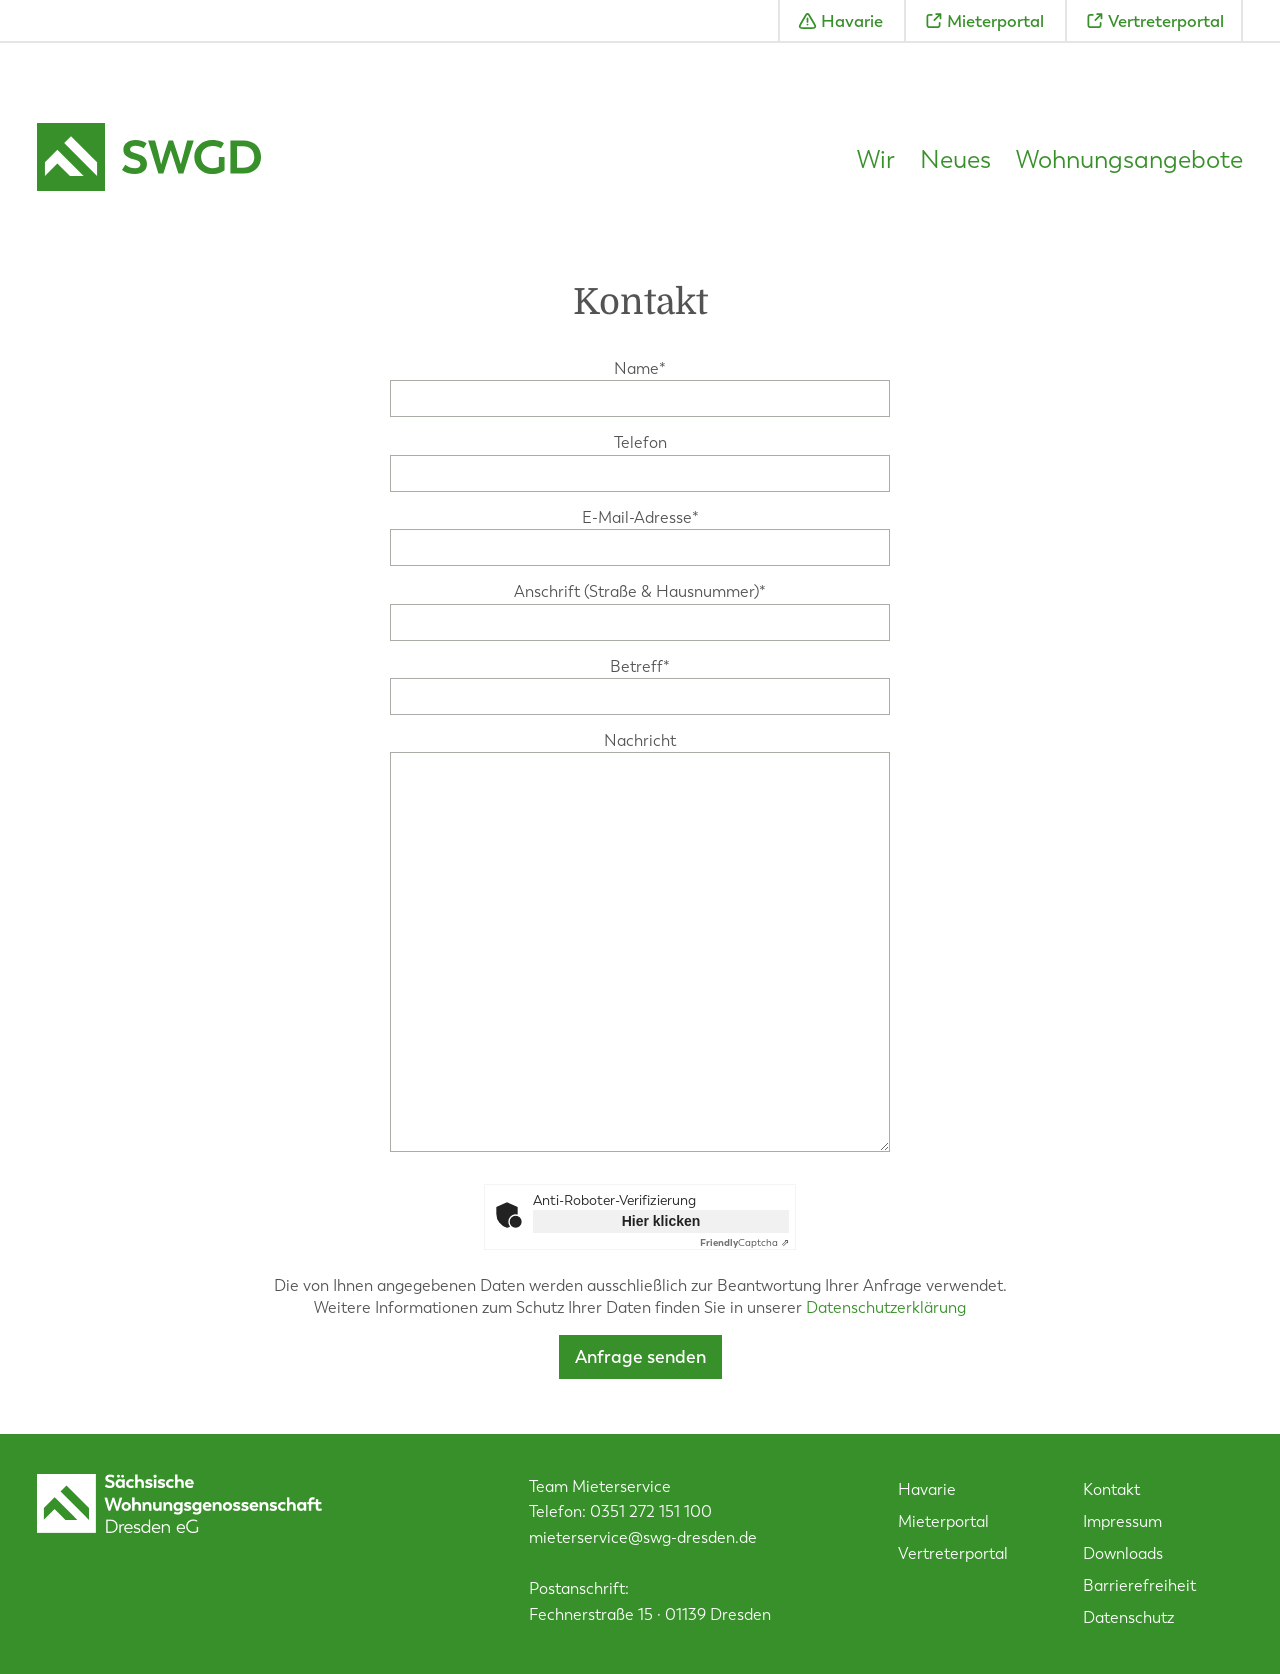  I want to click on Havarie, so click(852, 21).